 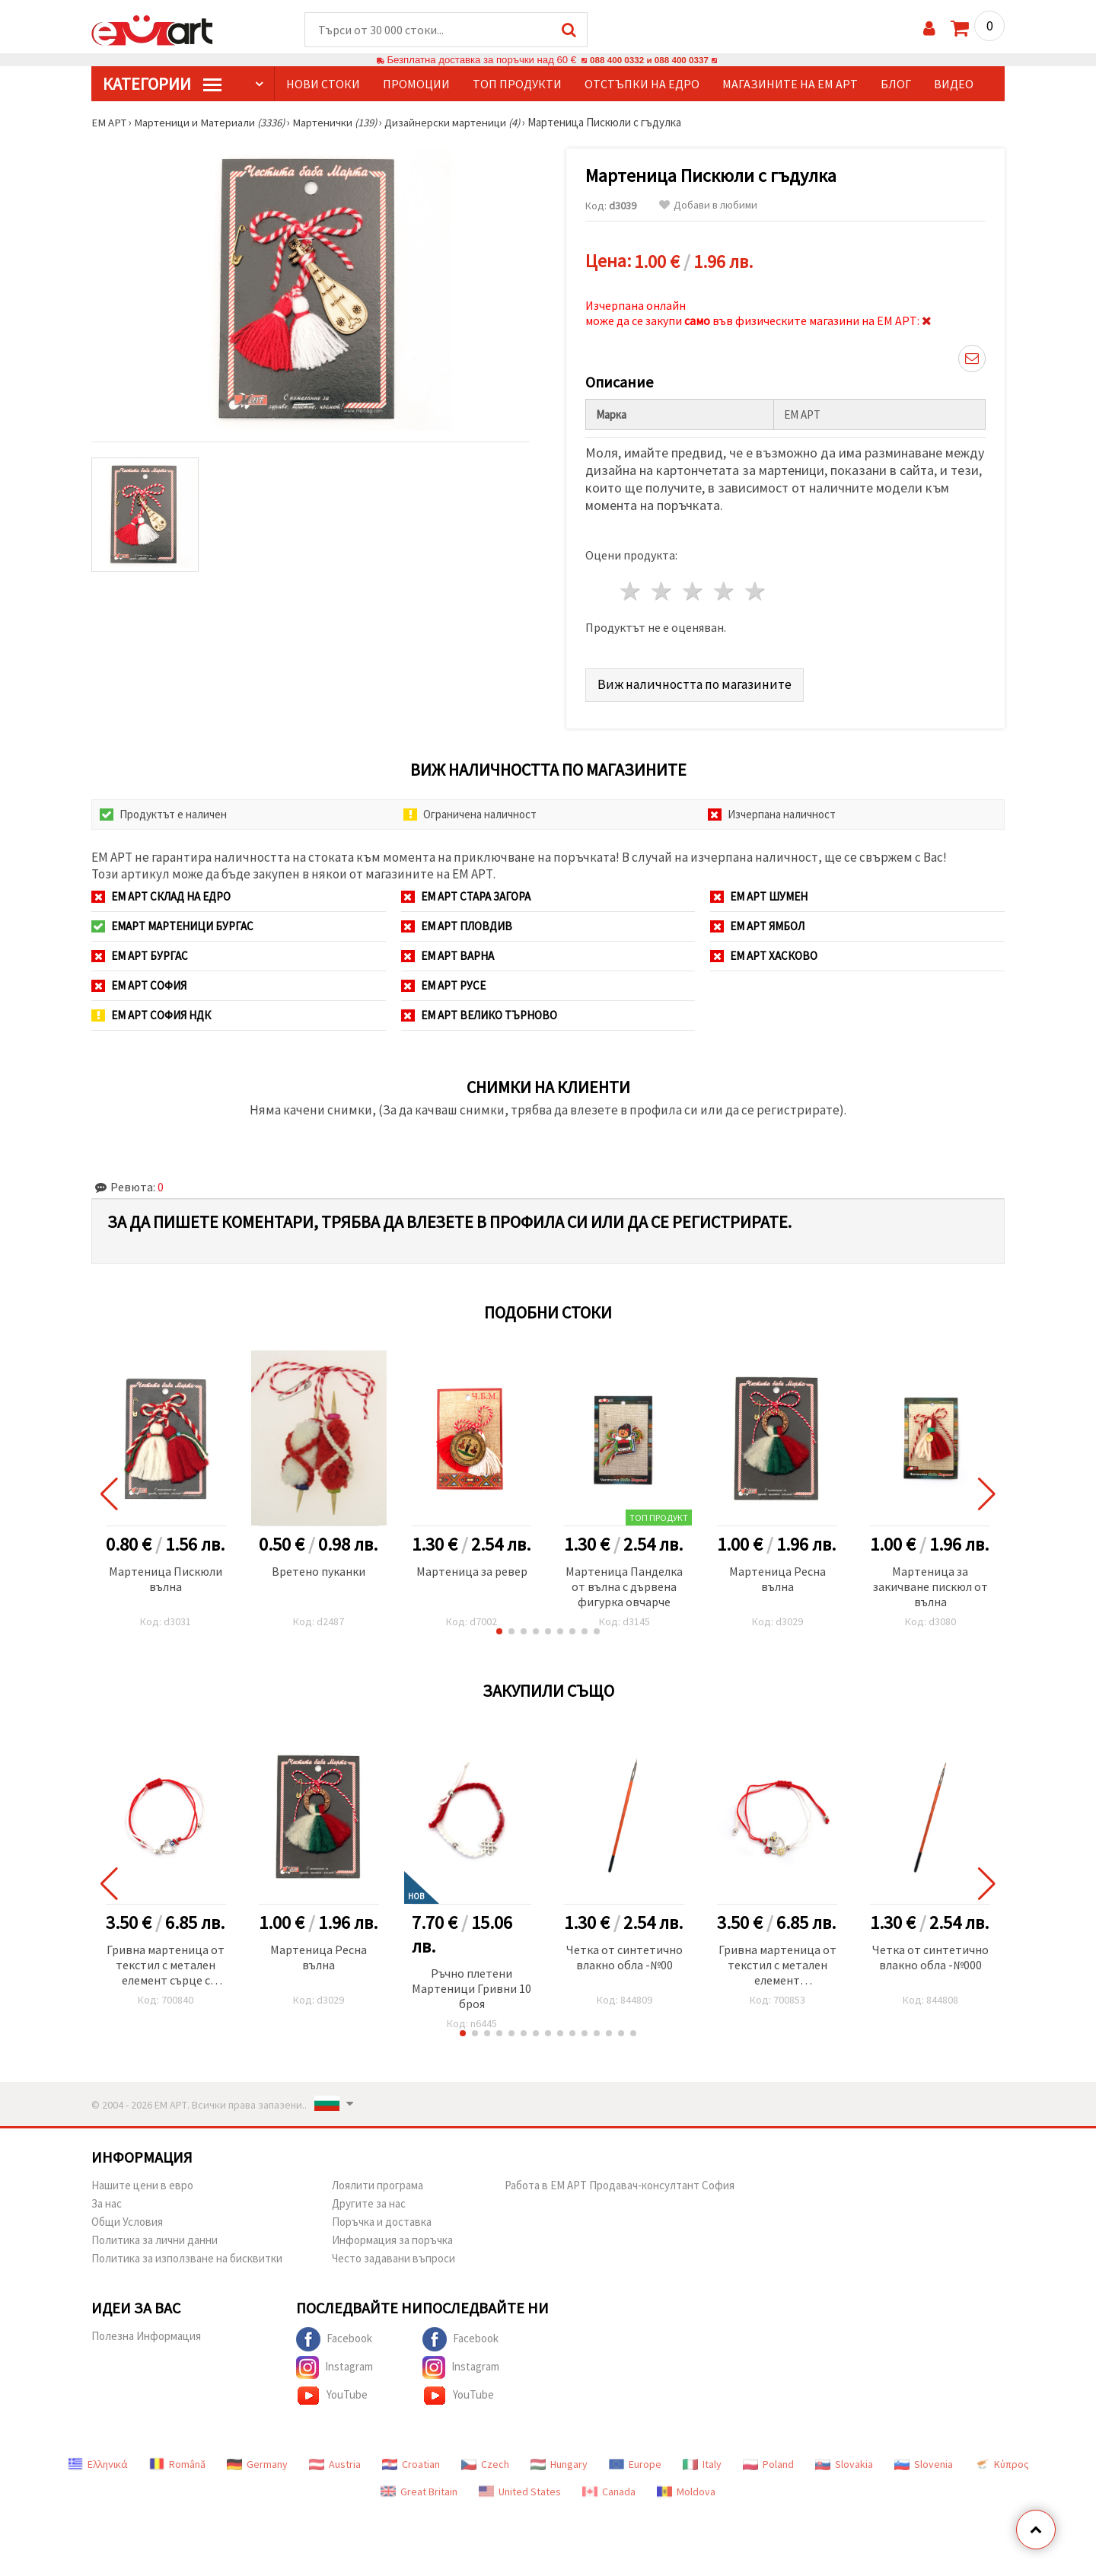 I want to click on Română, so click(x=177, y=2461).